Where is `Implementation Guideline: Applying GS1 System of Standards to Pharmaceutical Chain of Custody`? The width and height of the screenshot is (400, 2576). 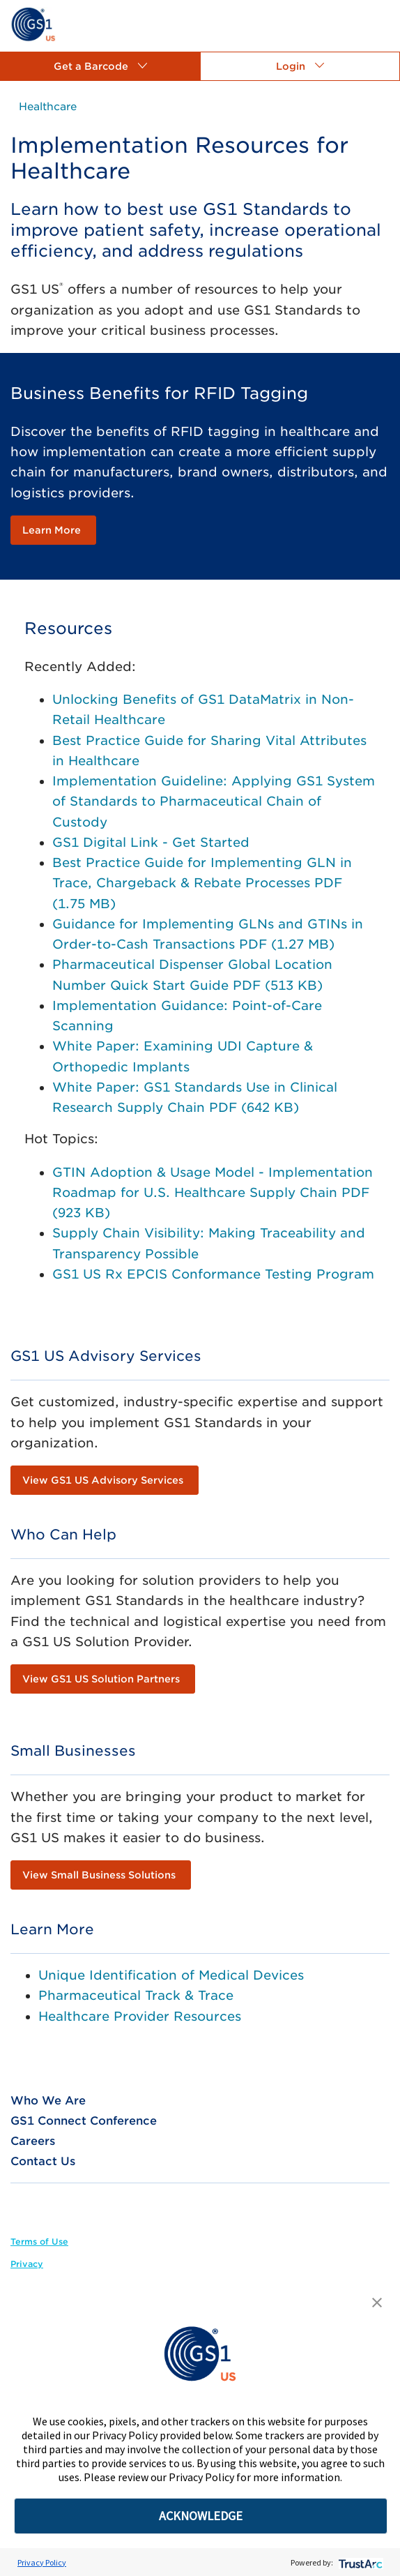 Implementation Guideline: Applying GS1 System of Standards to Pharmaceutical Chain of Custody is located at coordinates (213, 801).